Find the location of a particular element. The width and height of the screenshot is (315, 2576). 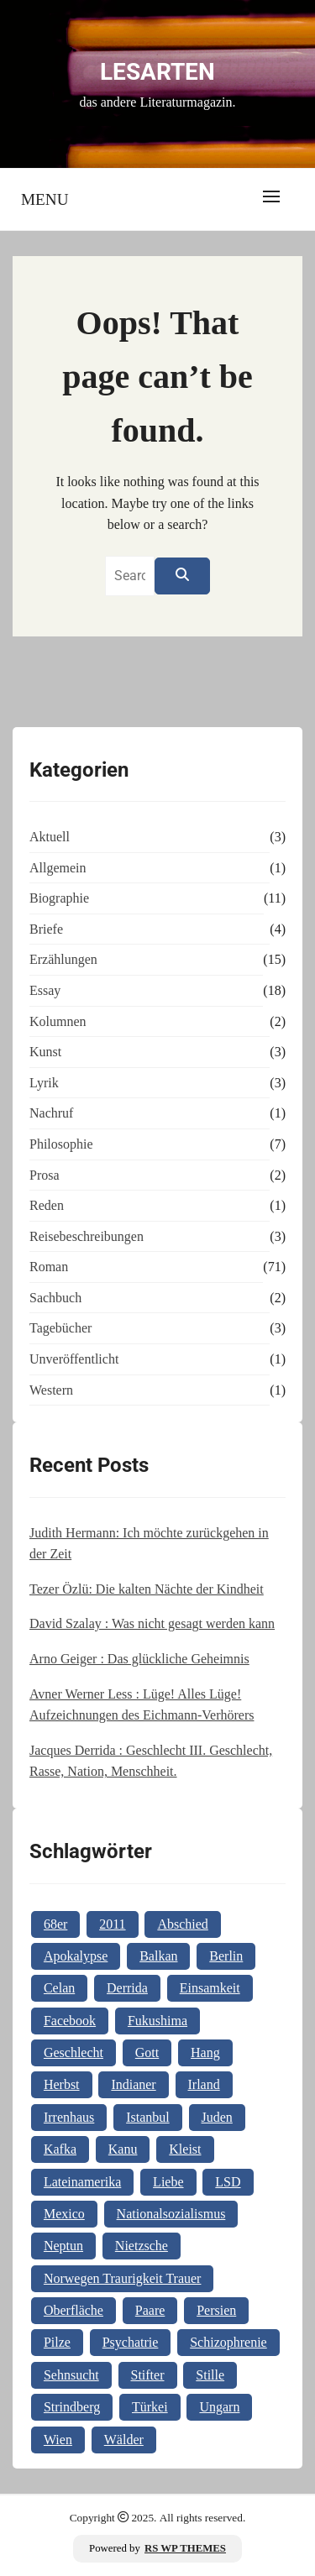

Kanu [Kanu (1 Eintrag)] is located at coordinates (123, 2149).